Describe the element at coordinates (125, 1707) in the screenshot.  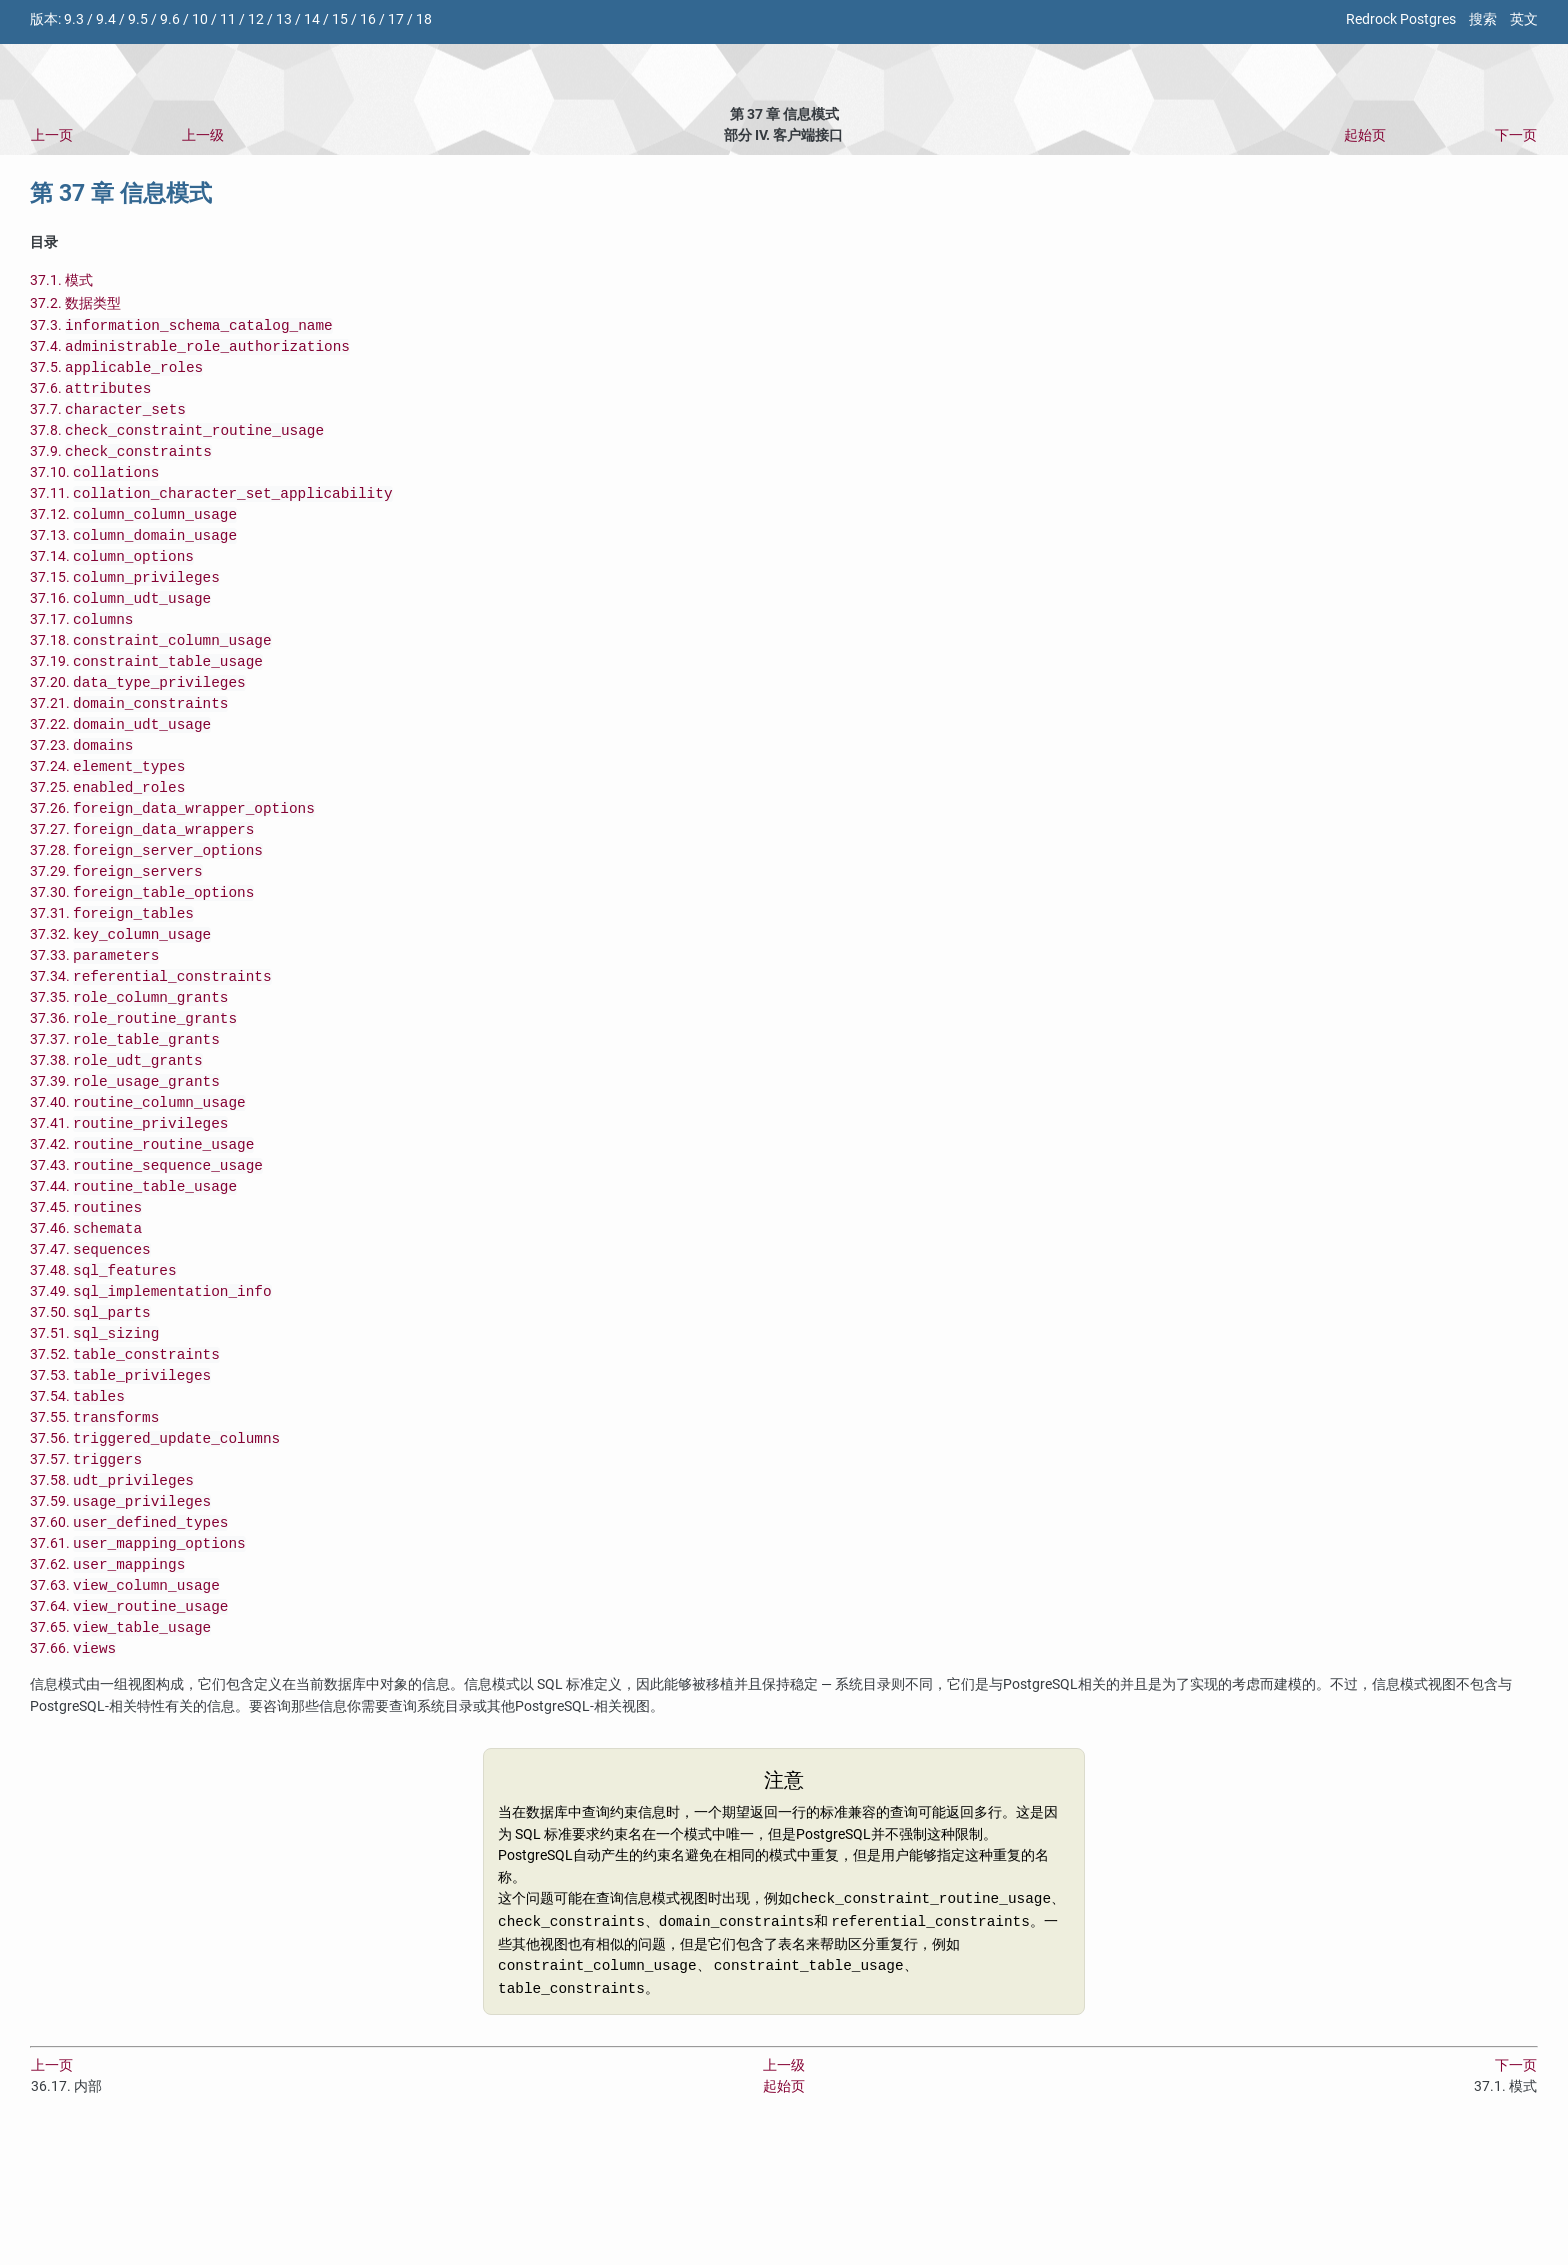
I see `37.63.` at that location.